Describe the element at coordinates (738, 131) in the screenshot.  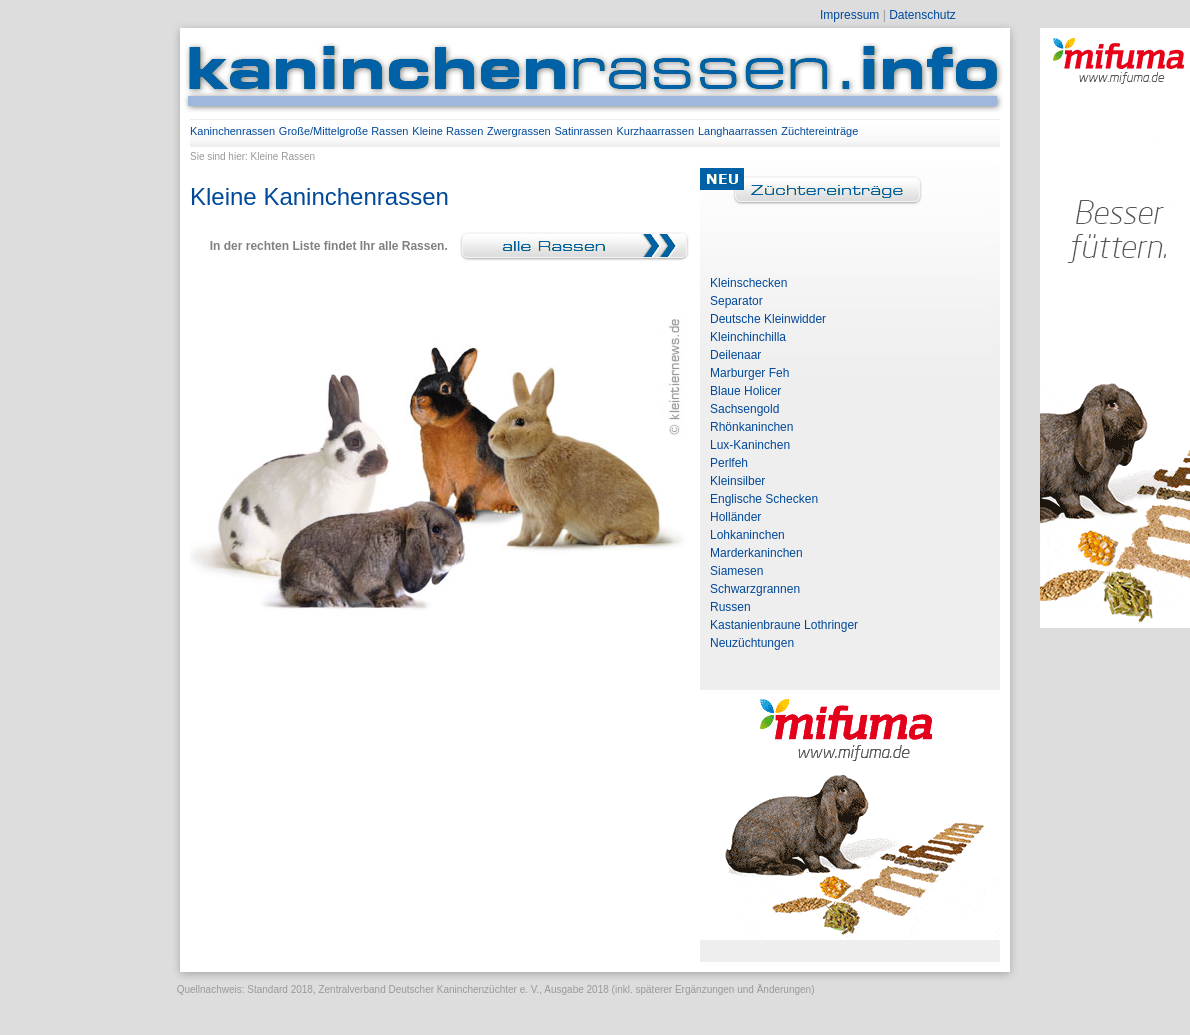
I see `Langhaarrassen` at that location.